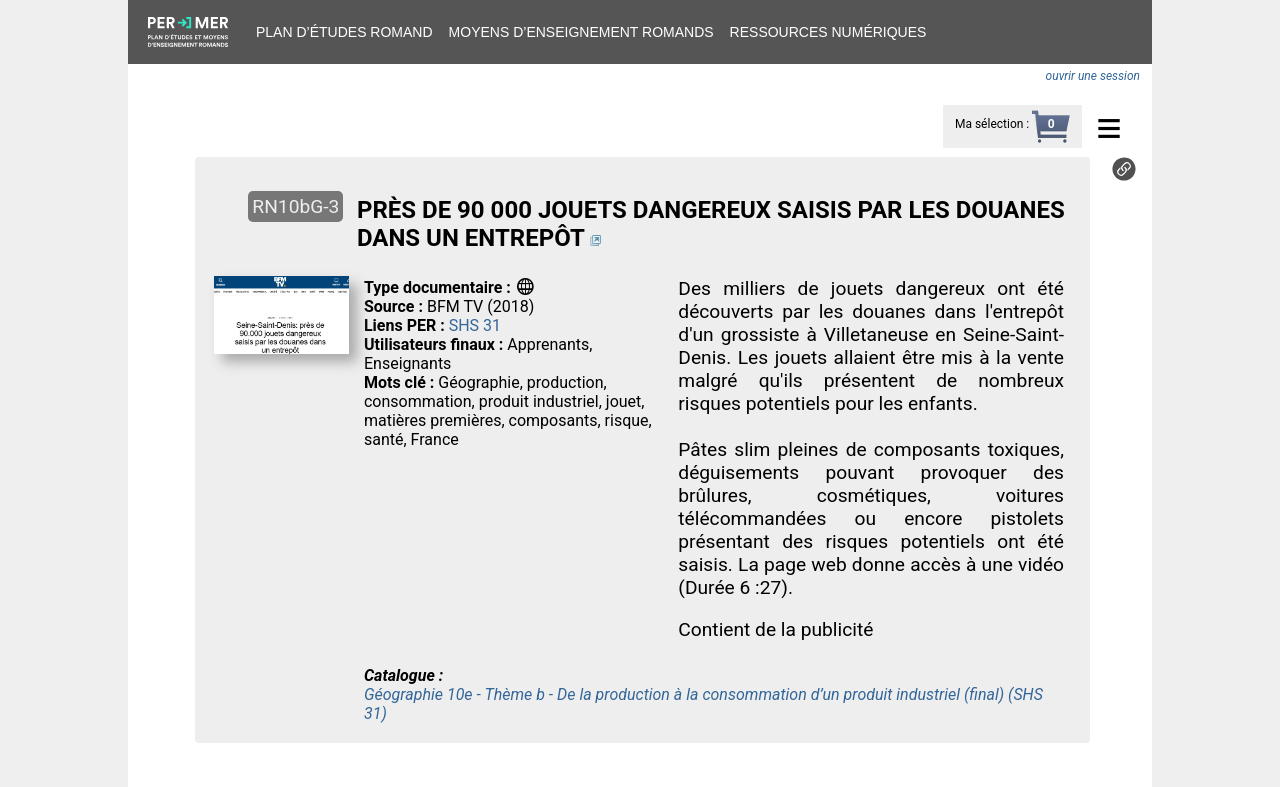 The width and height of the screenshot is (1280, 787). I want to click on SHS 31, so click(475, 325).